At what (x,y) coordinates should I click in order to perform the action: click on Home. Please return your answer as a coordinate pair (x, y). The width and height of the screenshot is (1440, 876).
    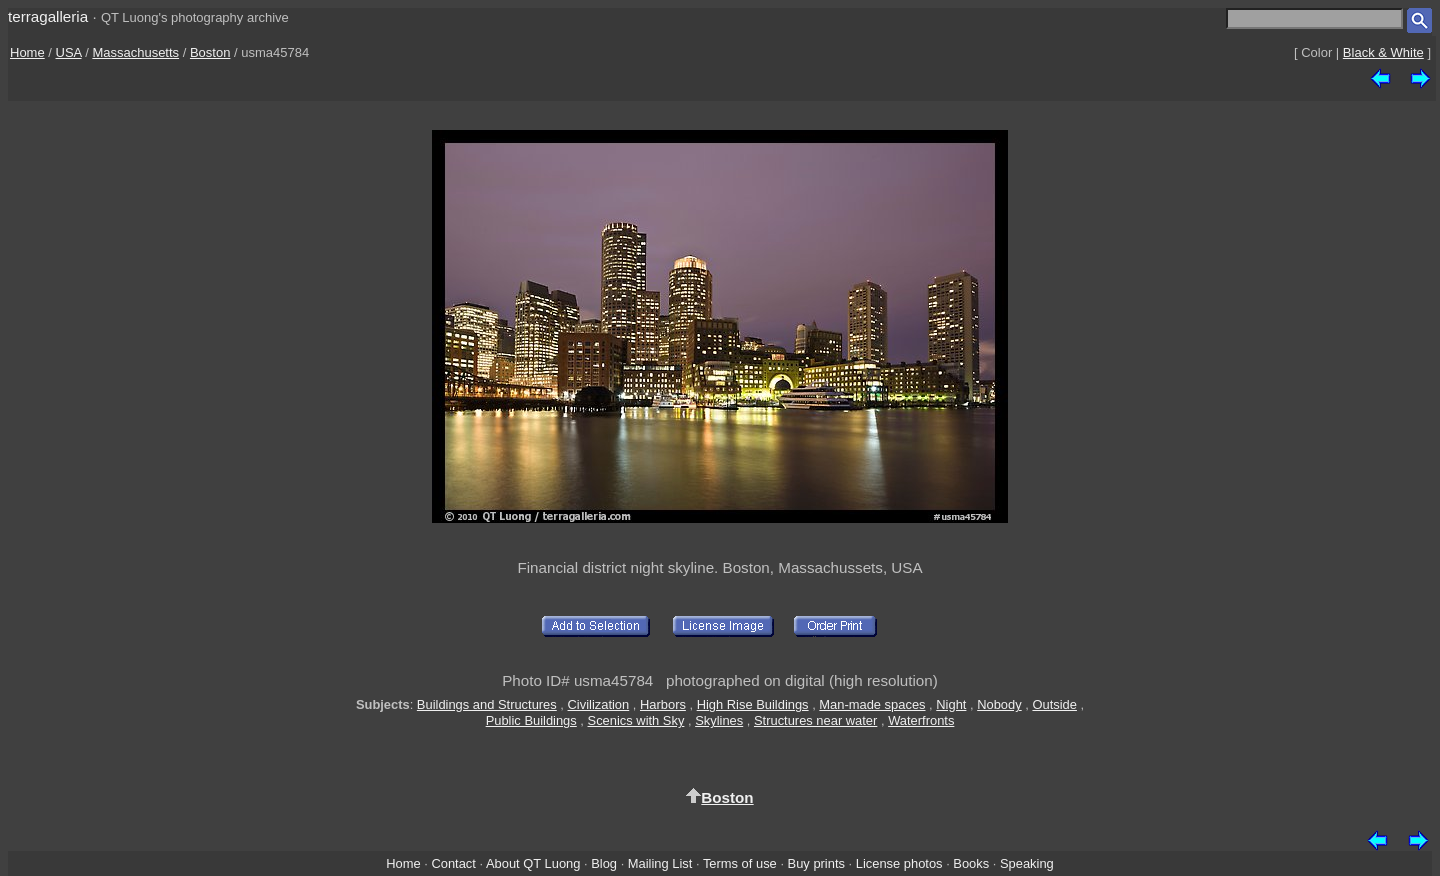
    Looking at the image, I should click on (27, 52).